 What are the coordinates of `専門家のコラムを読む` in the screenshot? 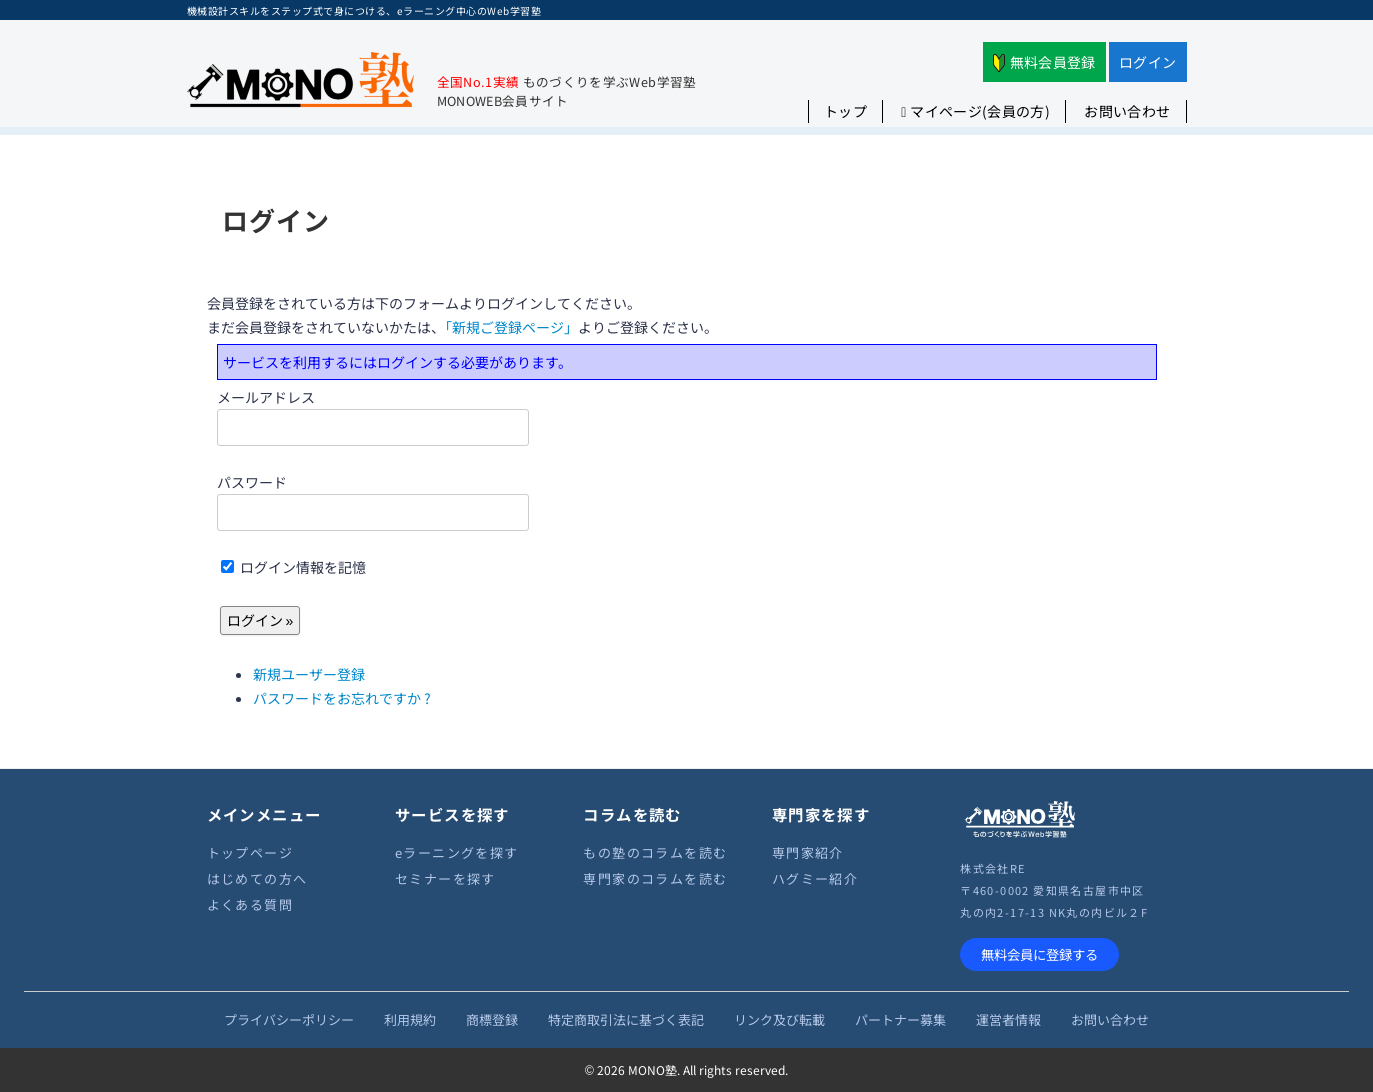 It's located at (655, 878).